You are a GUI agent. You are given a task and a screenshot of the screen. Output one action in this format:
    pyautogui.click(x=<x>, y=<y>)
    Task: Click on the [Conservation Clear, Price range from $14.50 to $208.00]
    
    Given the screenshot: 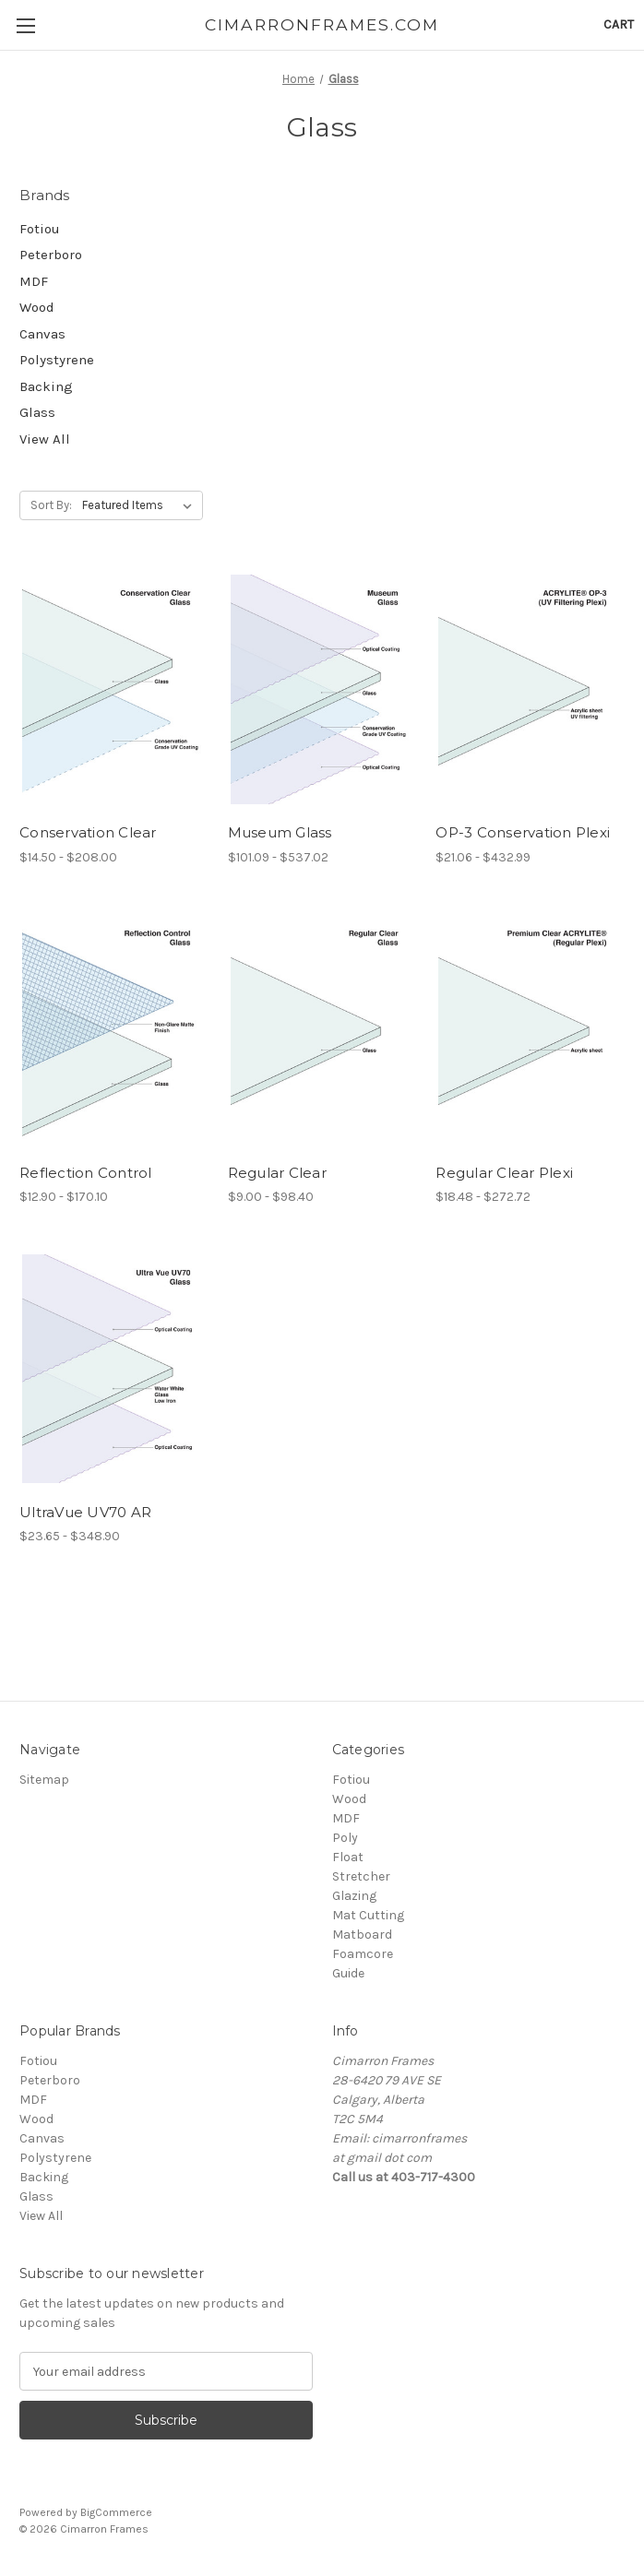 What is the action you would take?
    pyautogui.click(x=114, y=689)
    